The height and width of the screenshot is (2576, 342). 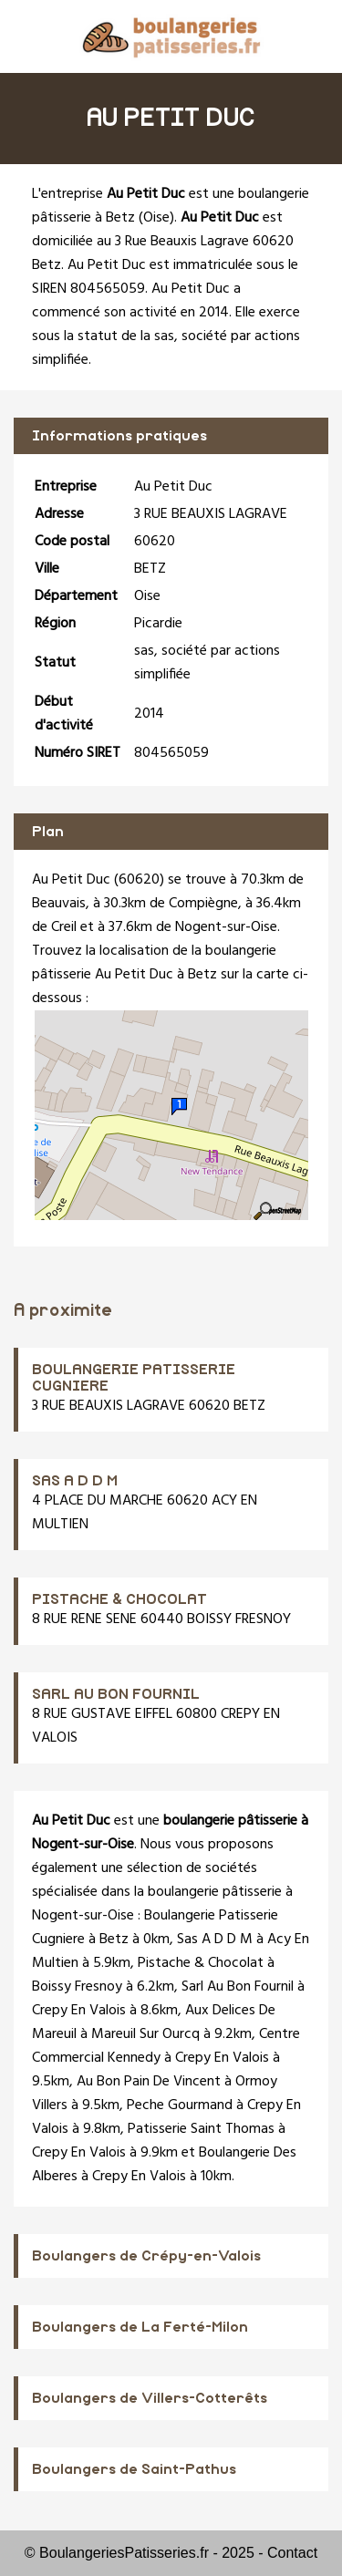 What do you see at coordinates (75, 1481) in the screenshot?
I see `SAS A D D M` at bounding box center [75, 1481].